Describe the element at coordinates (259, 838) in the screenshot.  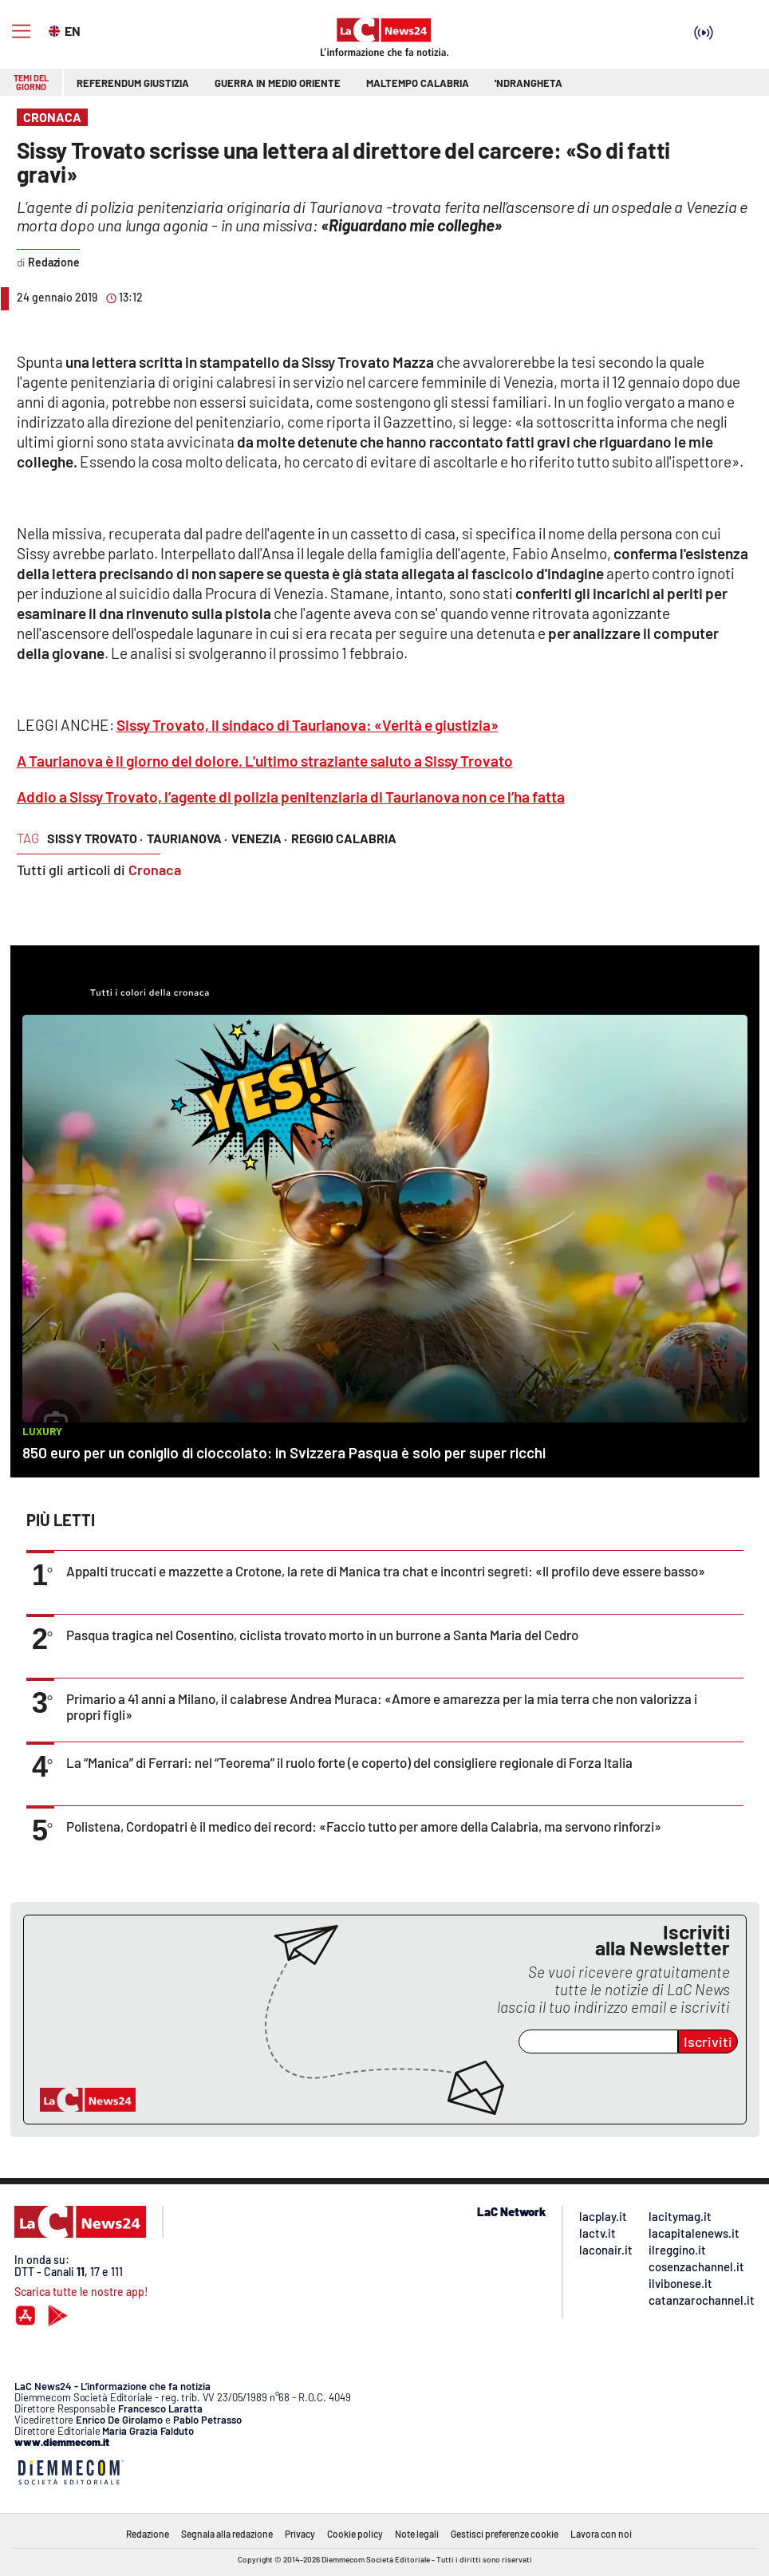
I see `venezia ·` at that location.